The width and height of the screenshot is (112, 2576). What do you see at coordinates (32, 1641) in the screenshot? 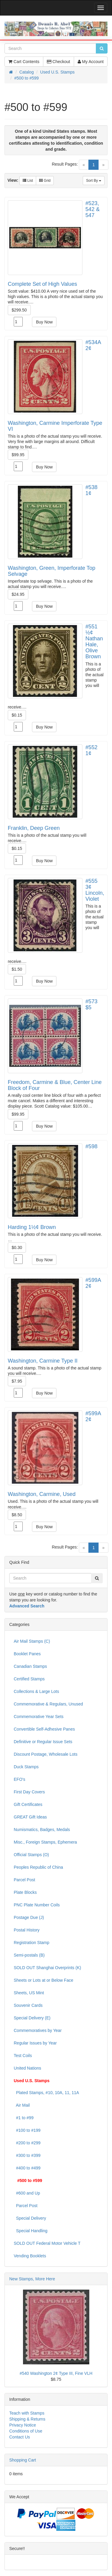
I see `Air Mail Stamps (C)` at bounding box center [32, 1641].